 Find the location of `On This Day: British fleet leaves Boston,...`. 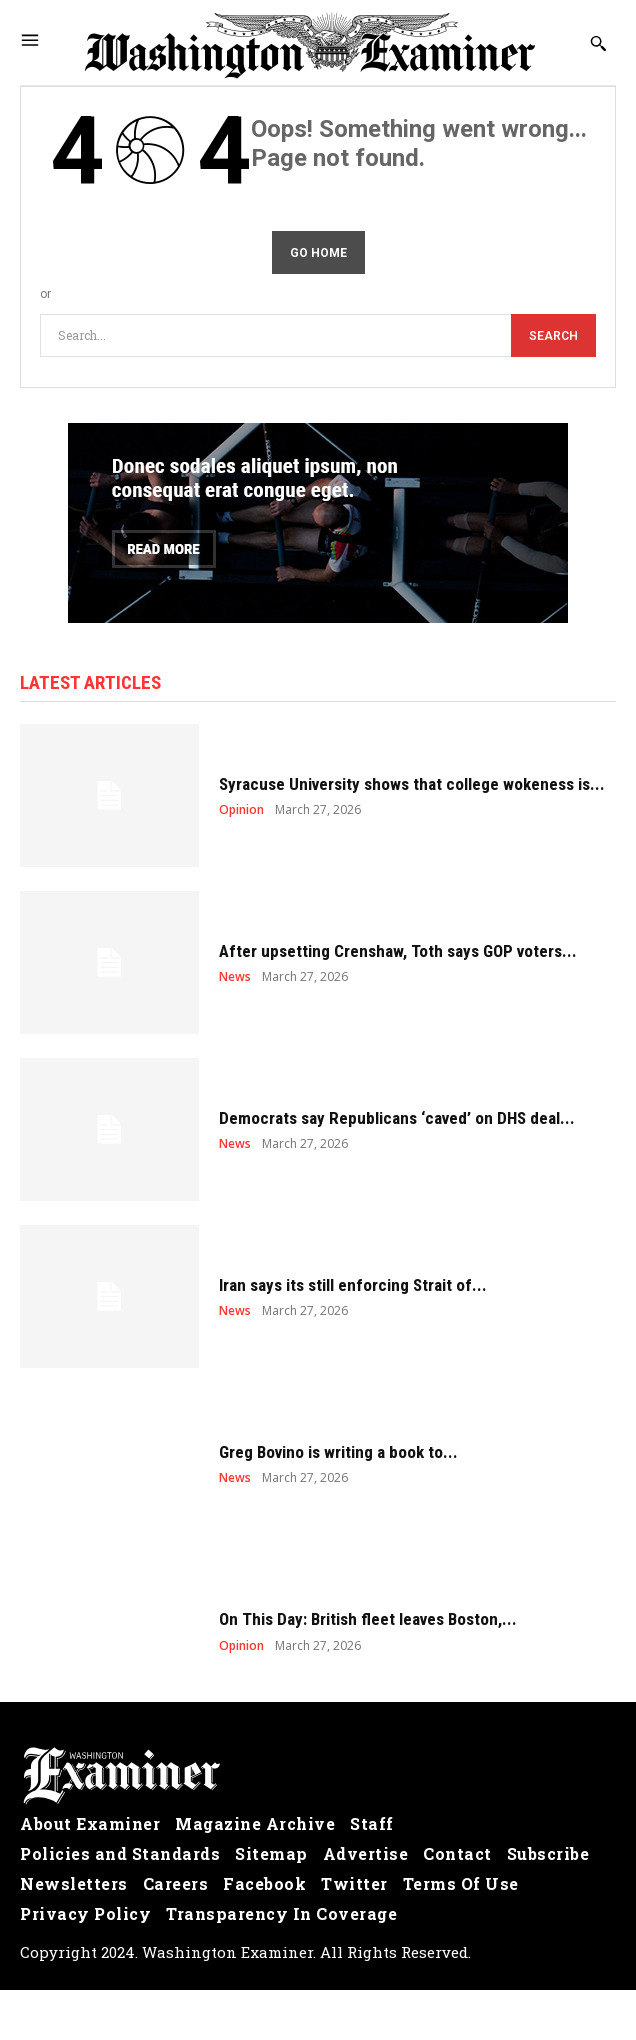

On This Day: British fleet leaves Boston,... is located at coordinates (368, 1619).